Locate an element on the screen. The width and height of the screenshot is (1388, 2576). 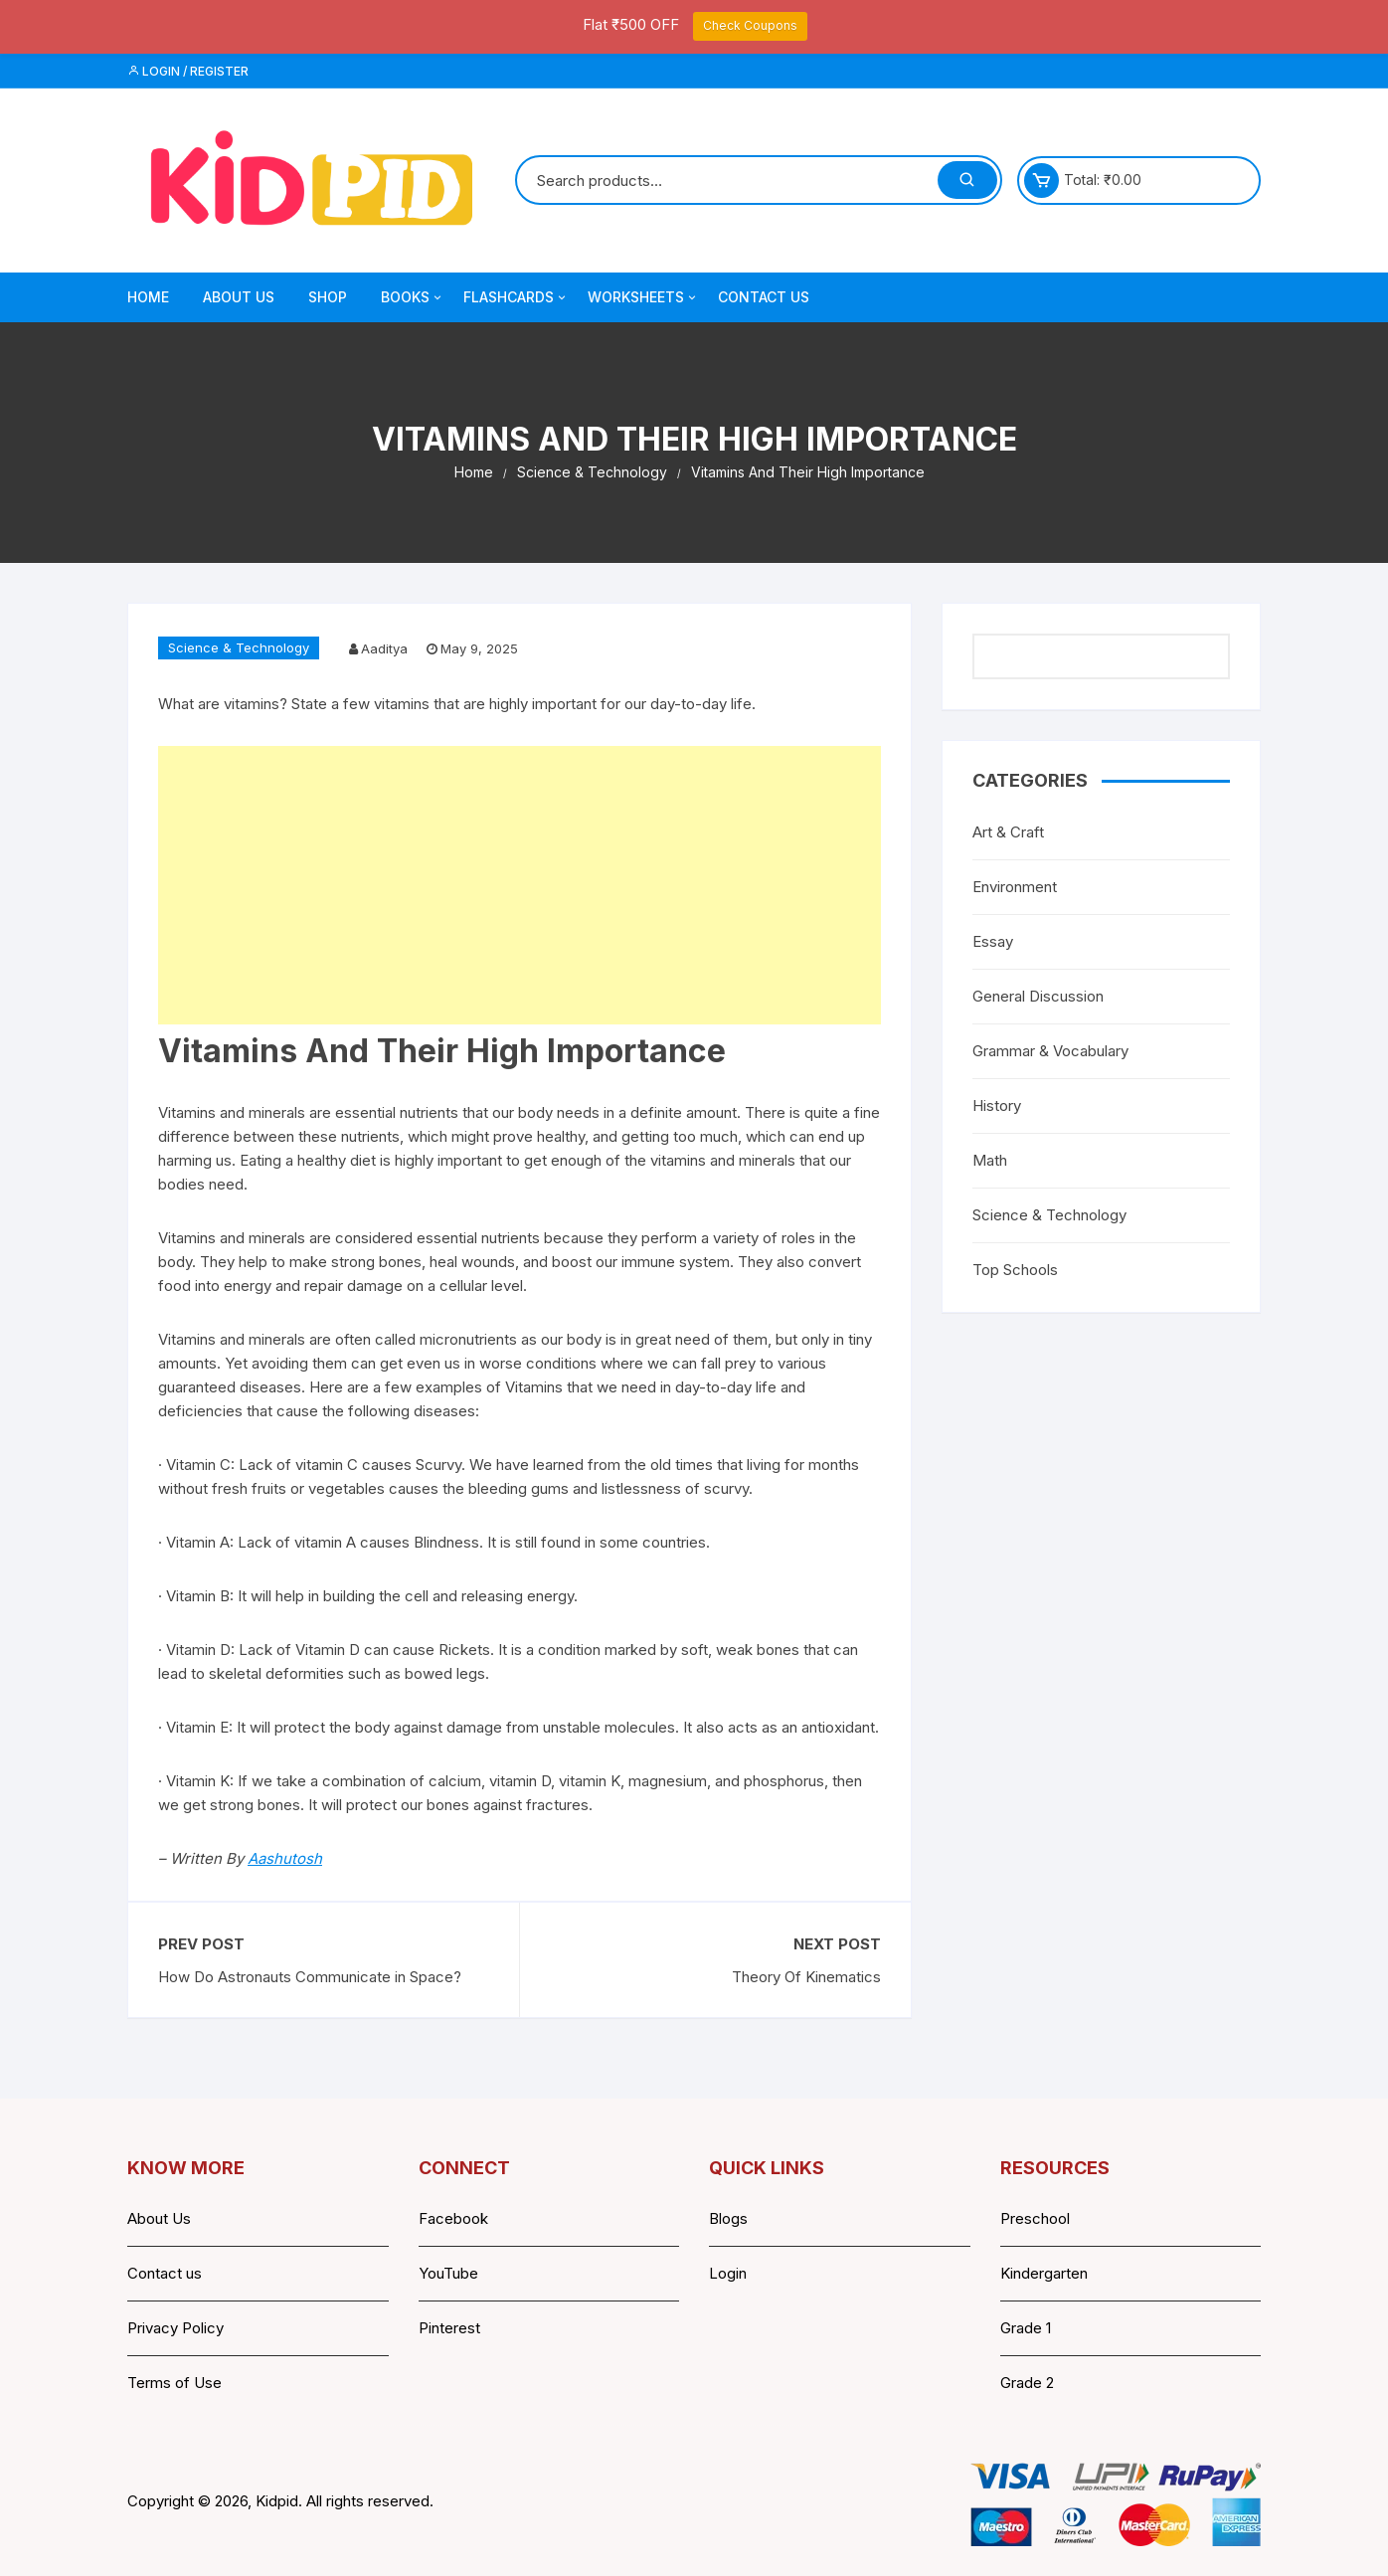
General Discussion is located at coordinates (1038, 996).